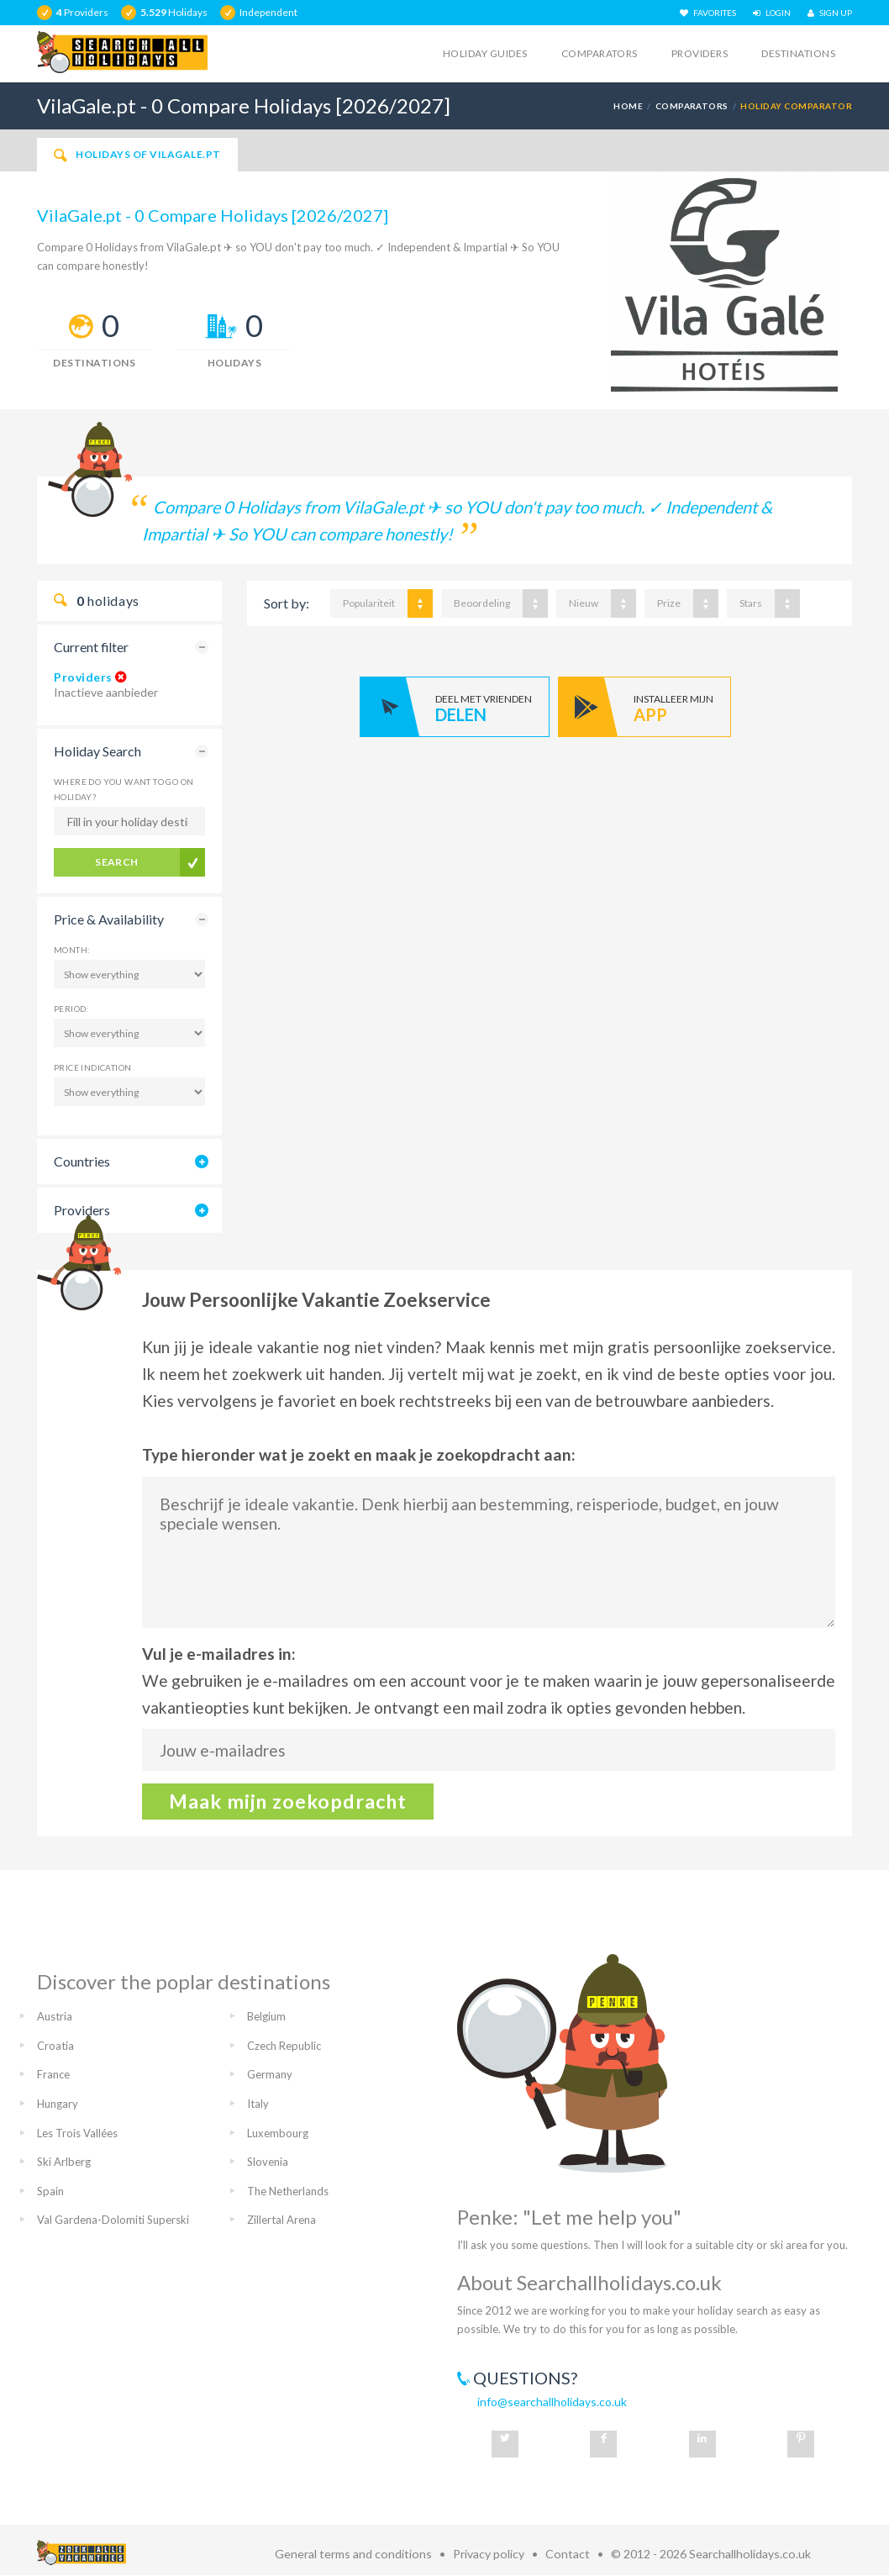  What do you see at coordinates (284, 2045) in the screenshot?
I see `Czech Republic` at bounding box center [284, 2045].